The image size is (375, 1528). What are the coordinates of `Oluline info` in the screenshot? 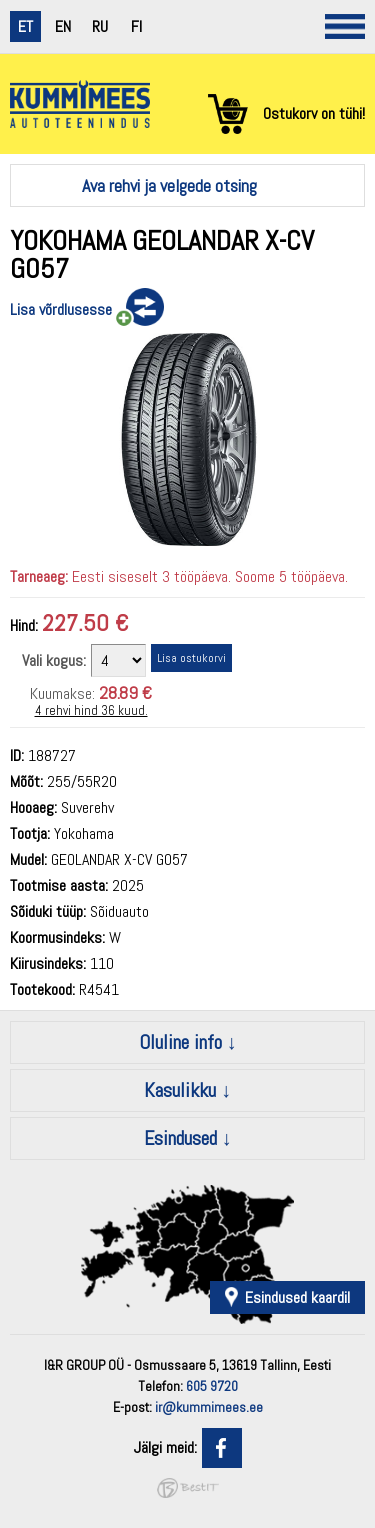 It's located at (180, 1042).